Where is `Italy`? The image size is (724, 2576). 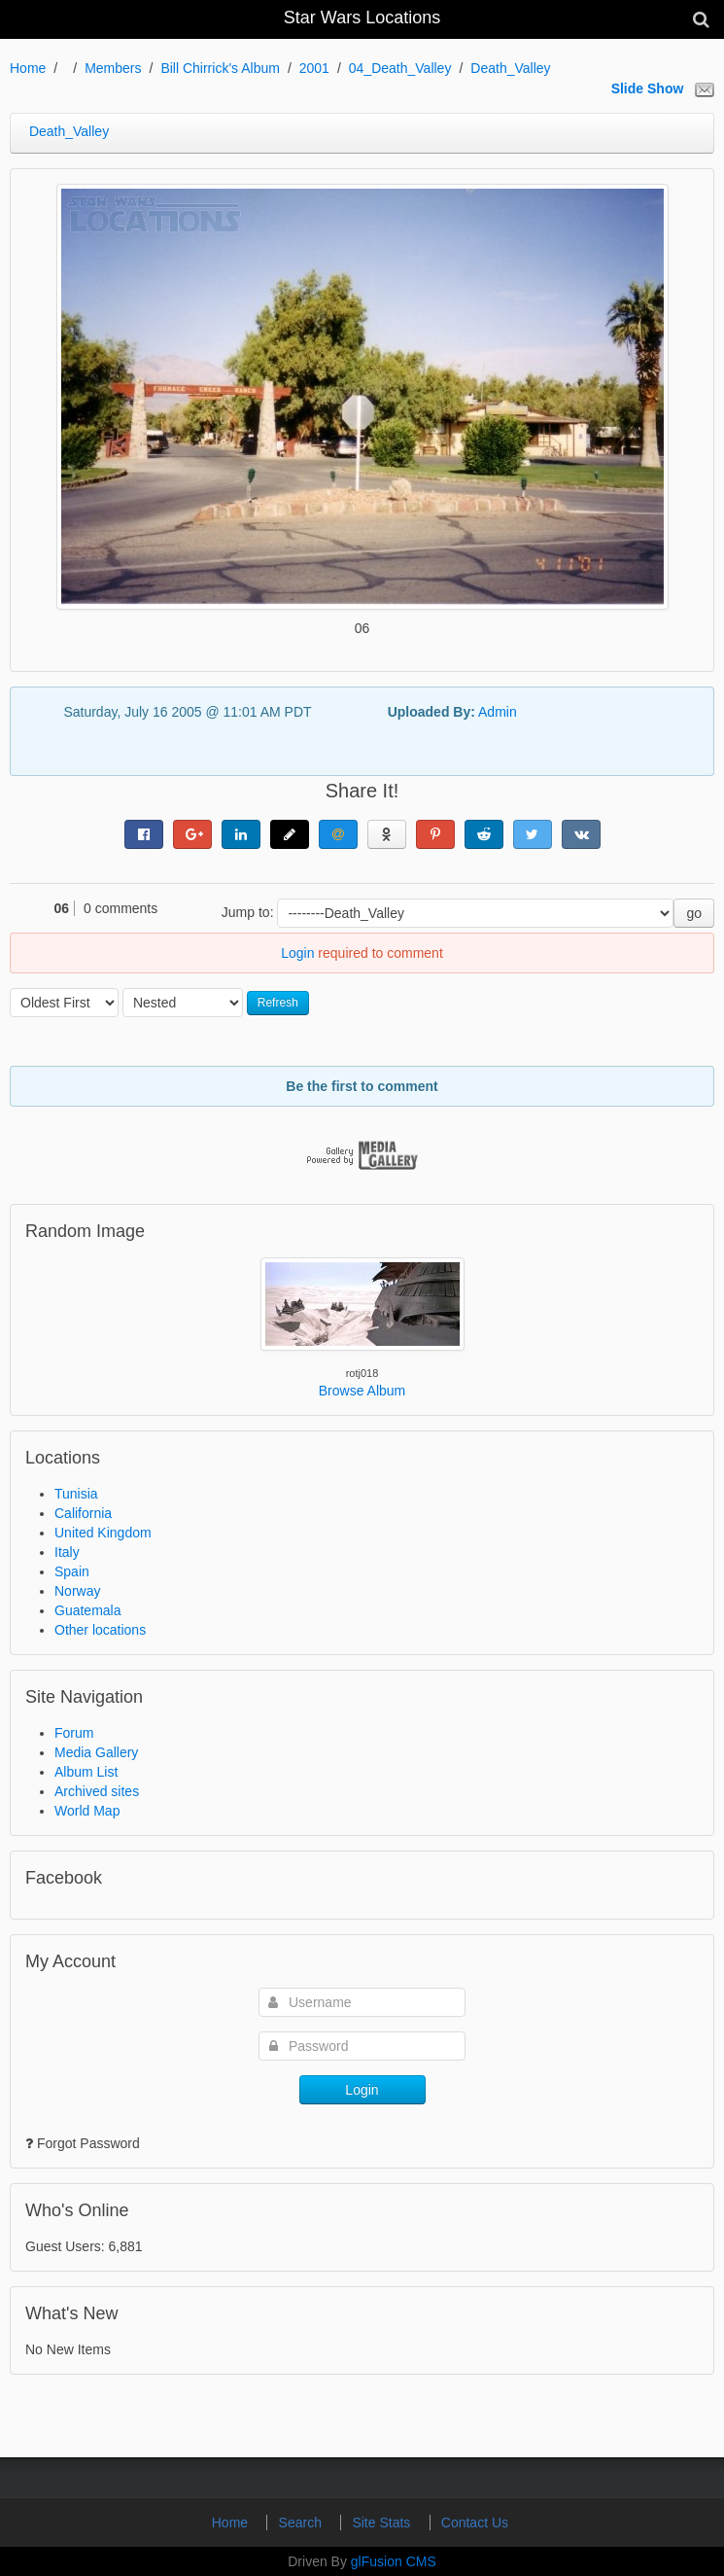
Italy is located at coordinates (67, 1552).